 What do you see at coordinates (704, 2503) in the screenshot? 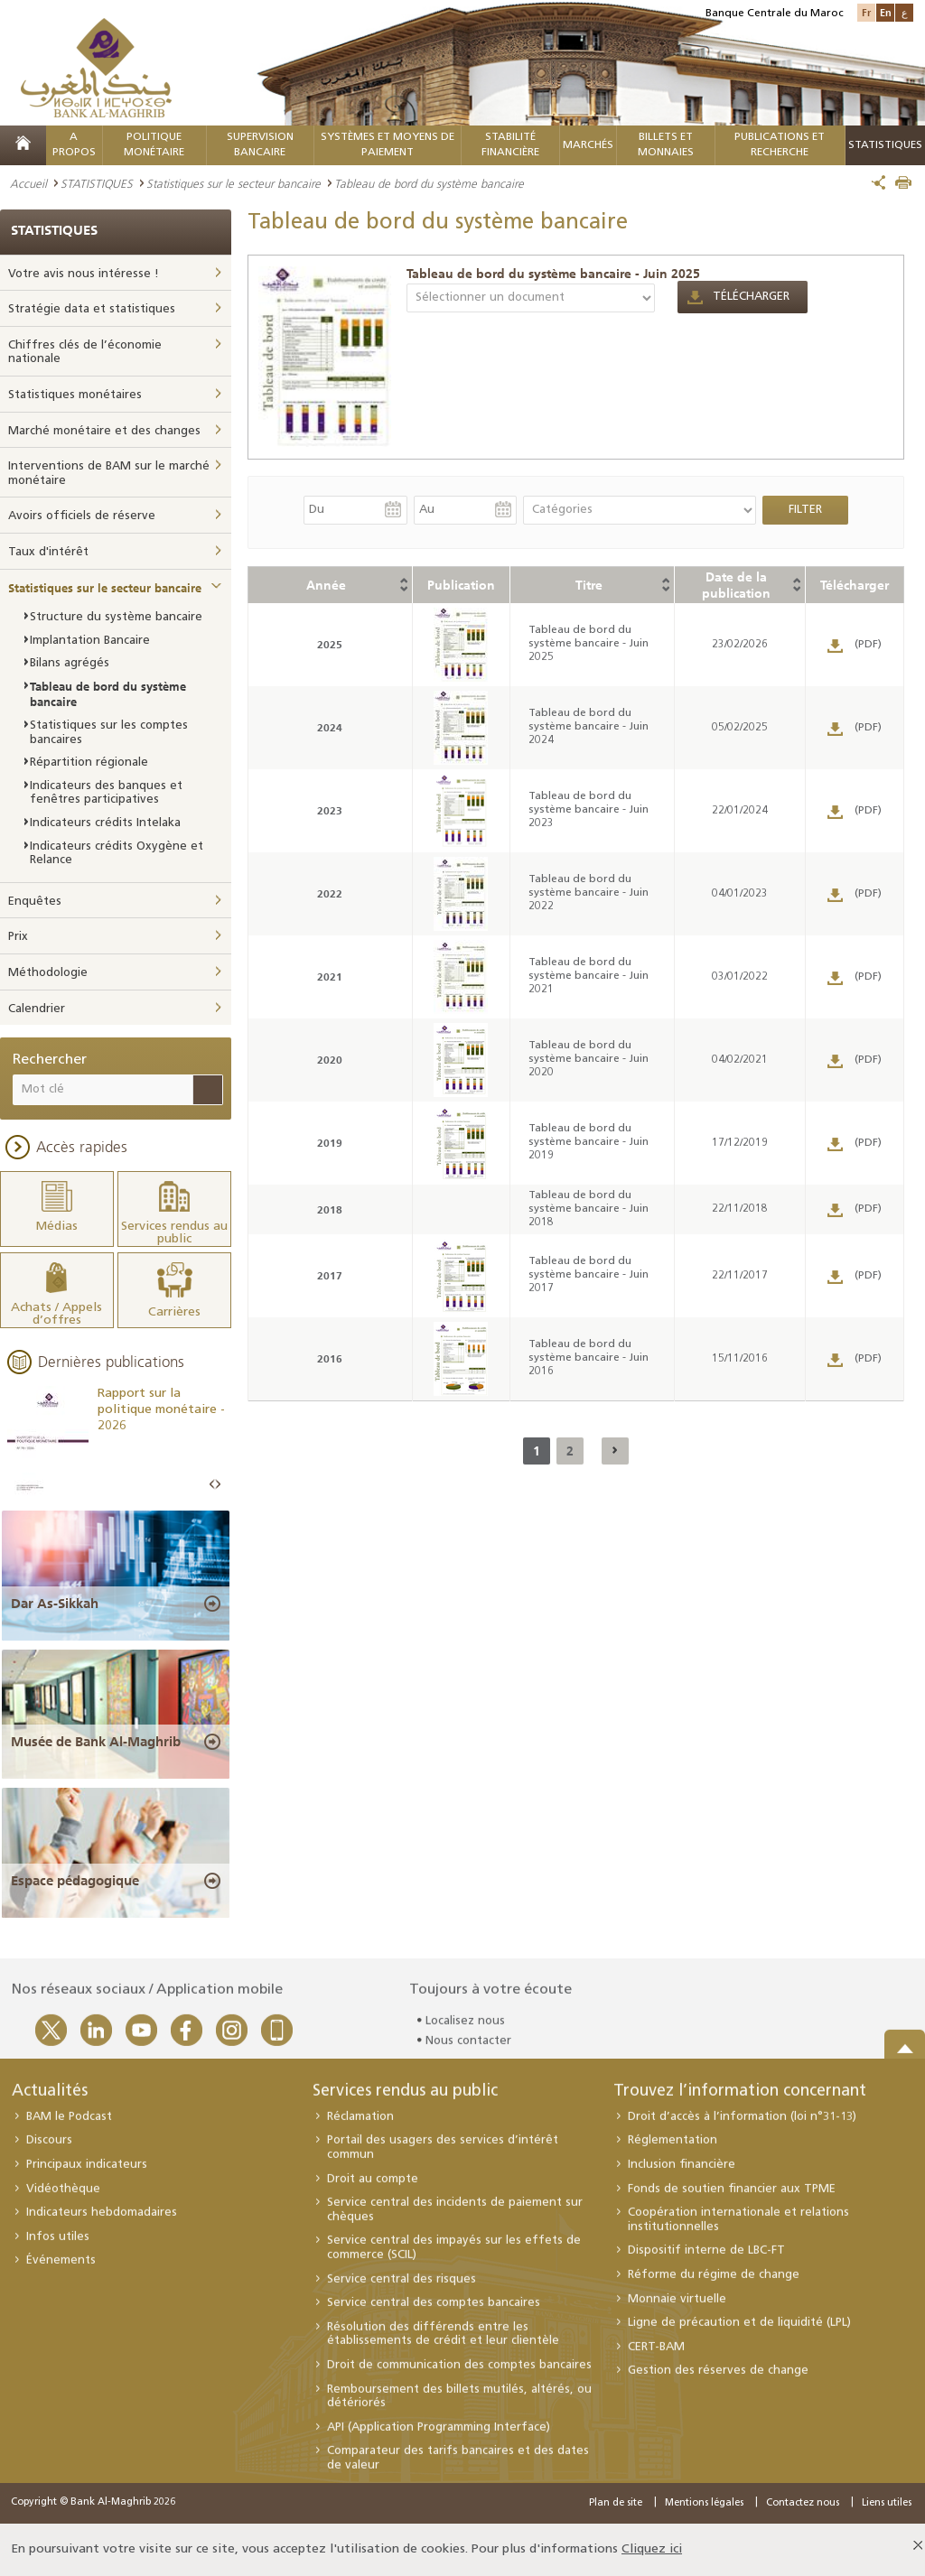
I see `Mentions légales` at bounding box center [704, 2503].